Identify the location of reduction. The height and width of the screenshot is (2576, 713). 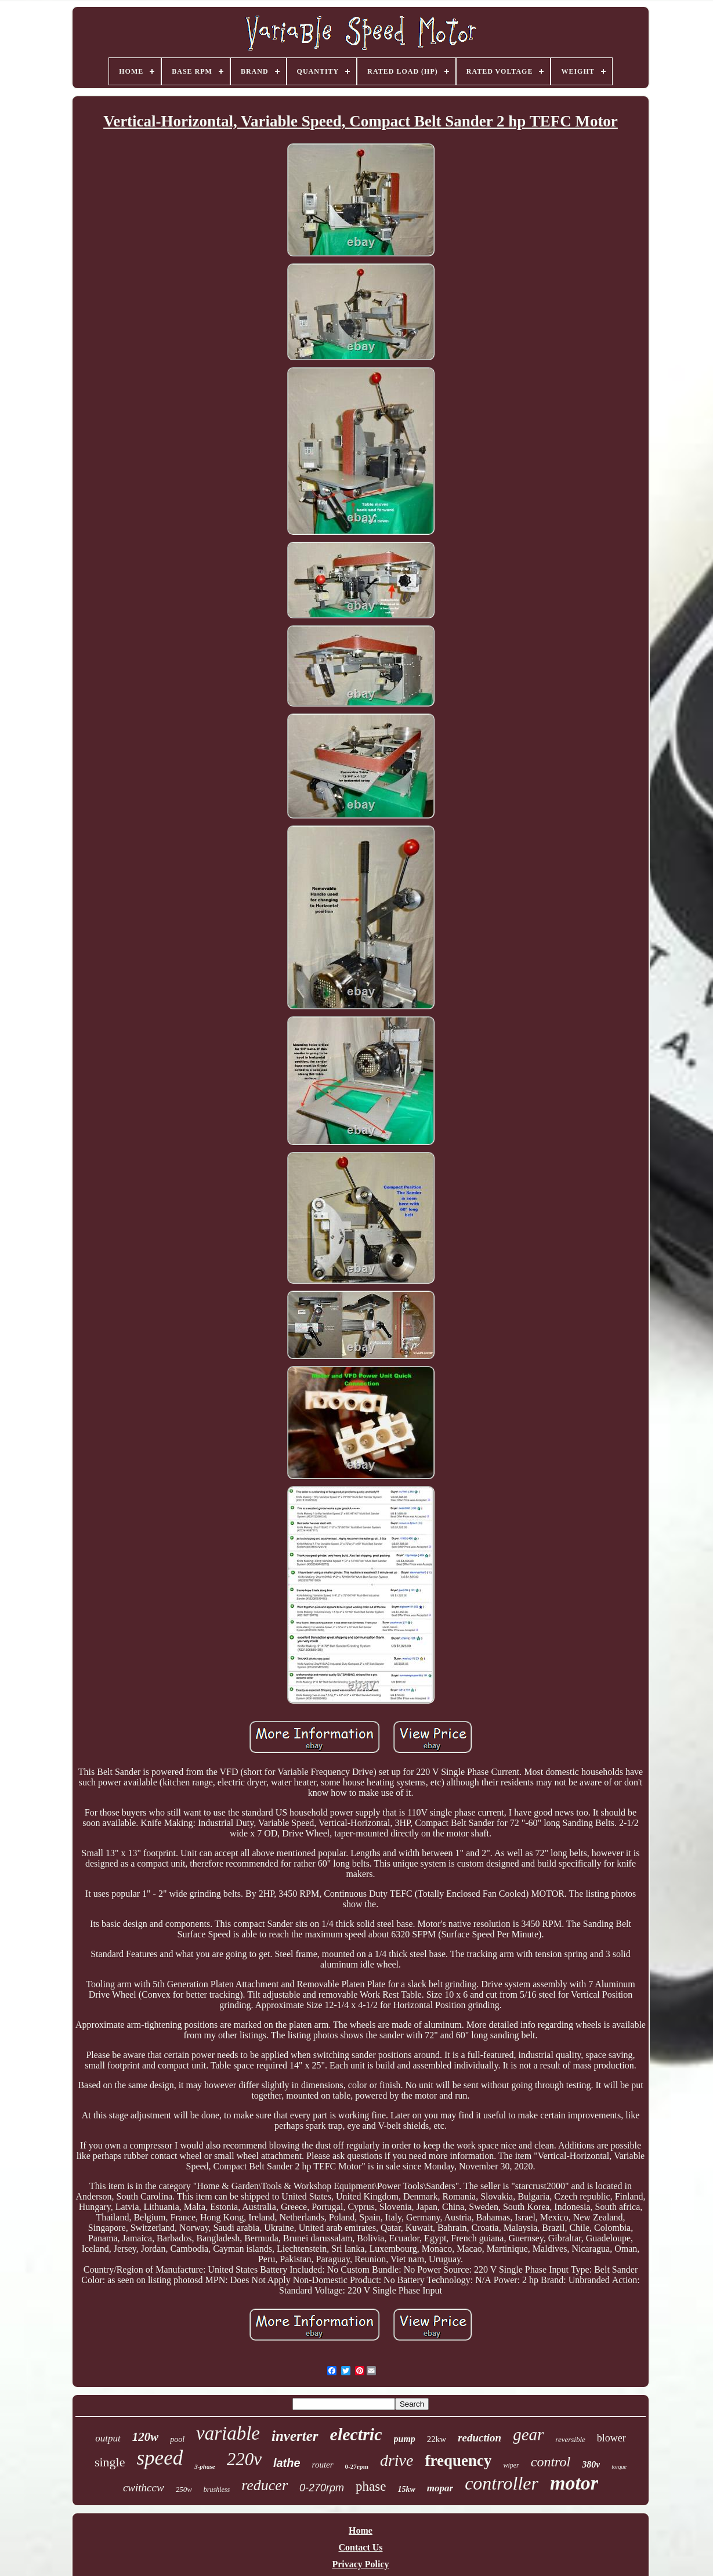
(479, 2438).